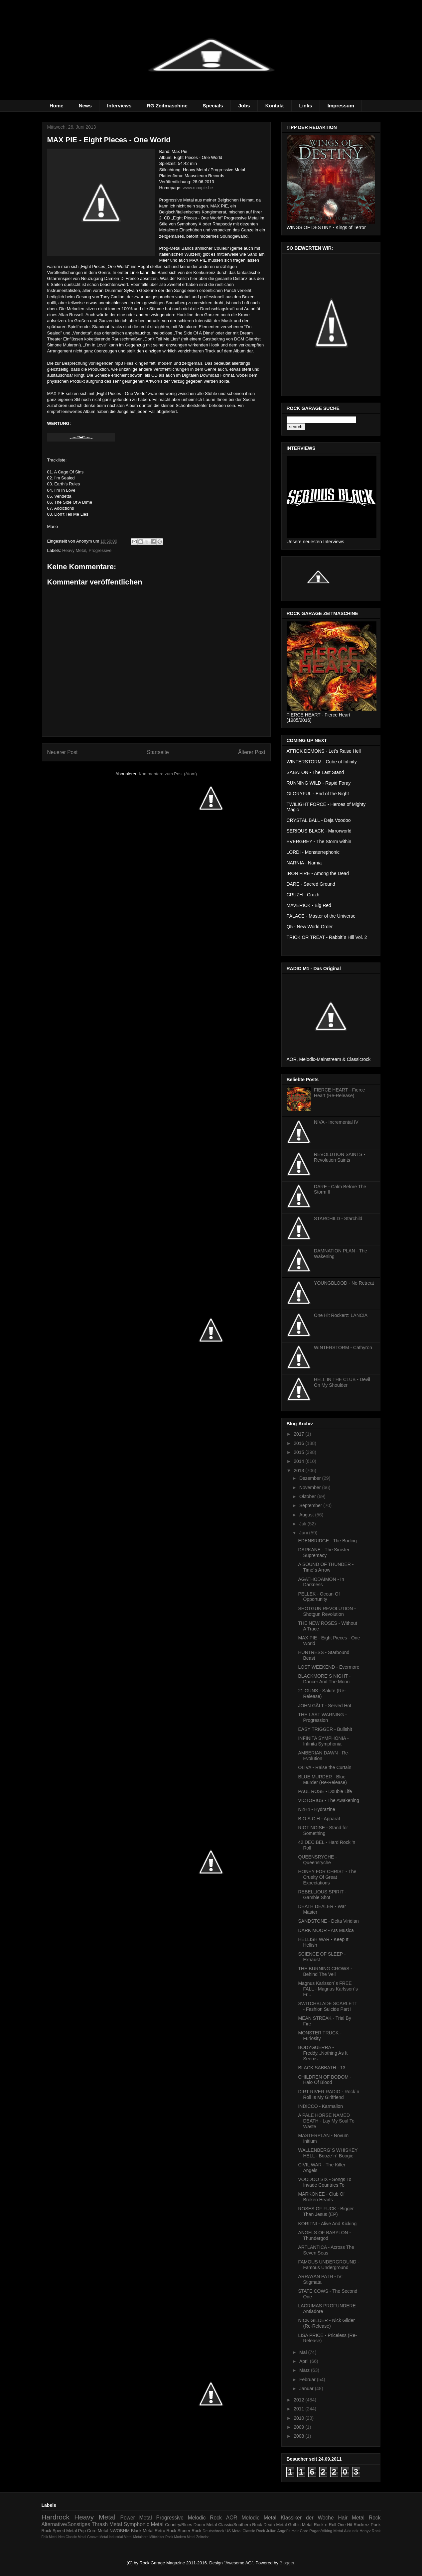 The height and width of the screenshot is (2576, 422). Describe the element at coordinates (300, 2524) in the screenshot. I see `Gothic Metal` at that location.